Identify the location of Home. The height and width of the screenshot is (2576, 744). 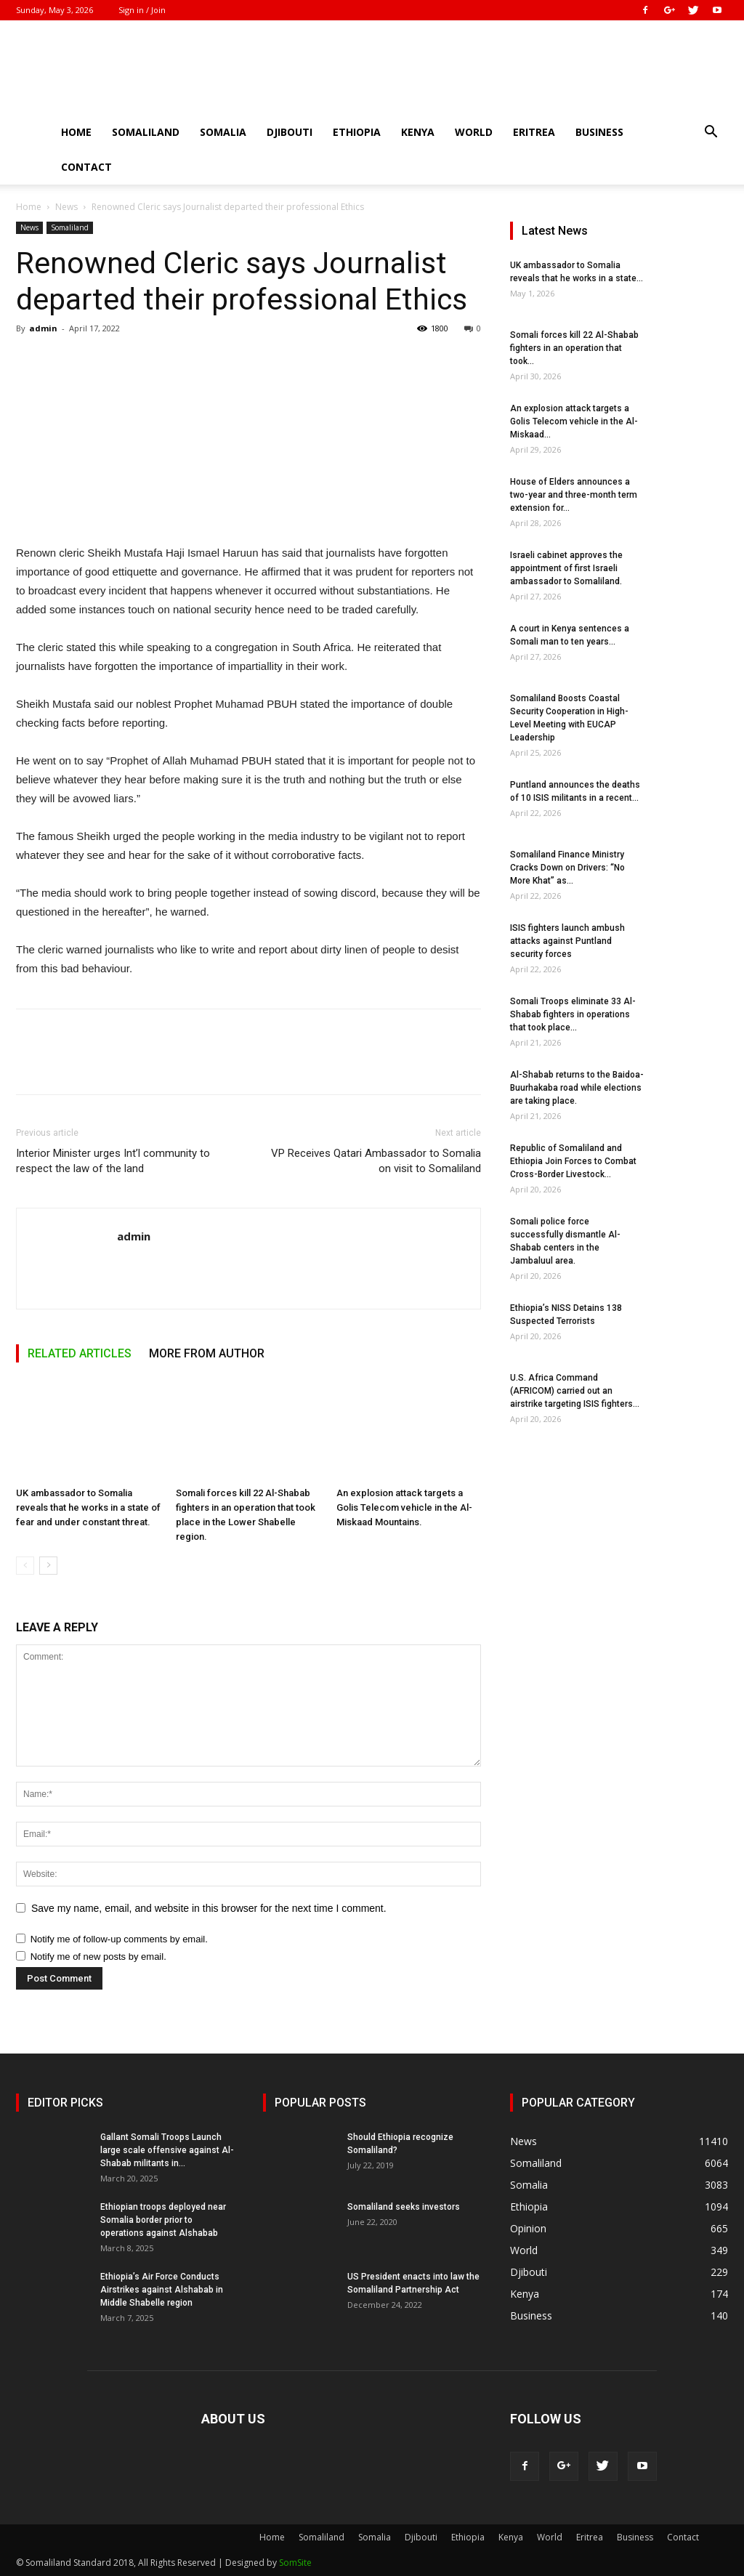
(76, 132).